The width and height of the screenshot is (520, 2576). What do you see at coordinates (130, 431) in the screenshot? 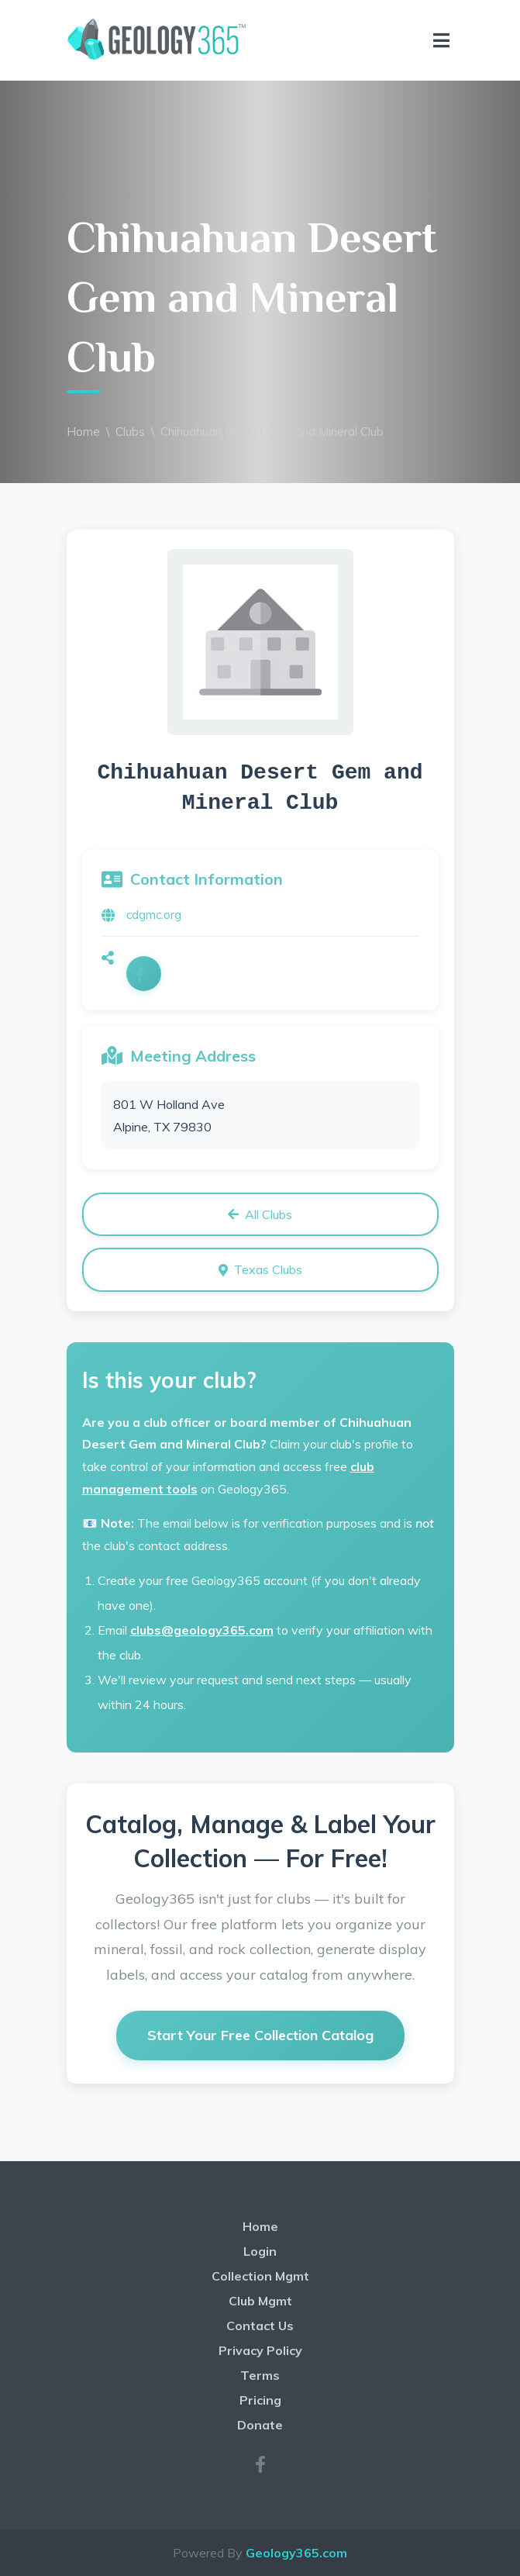
I see `Clubs` at bounding box center [130, 431].